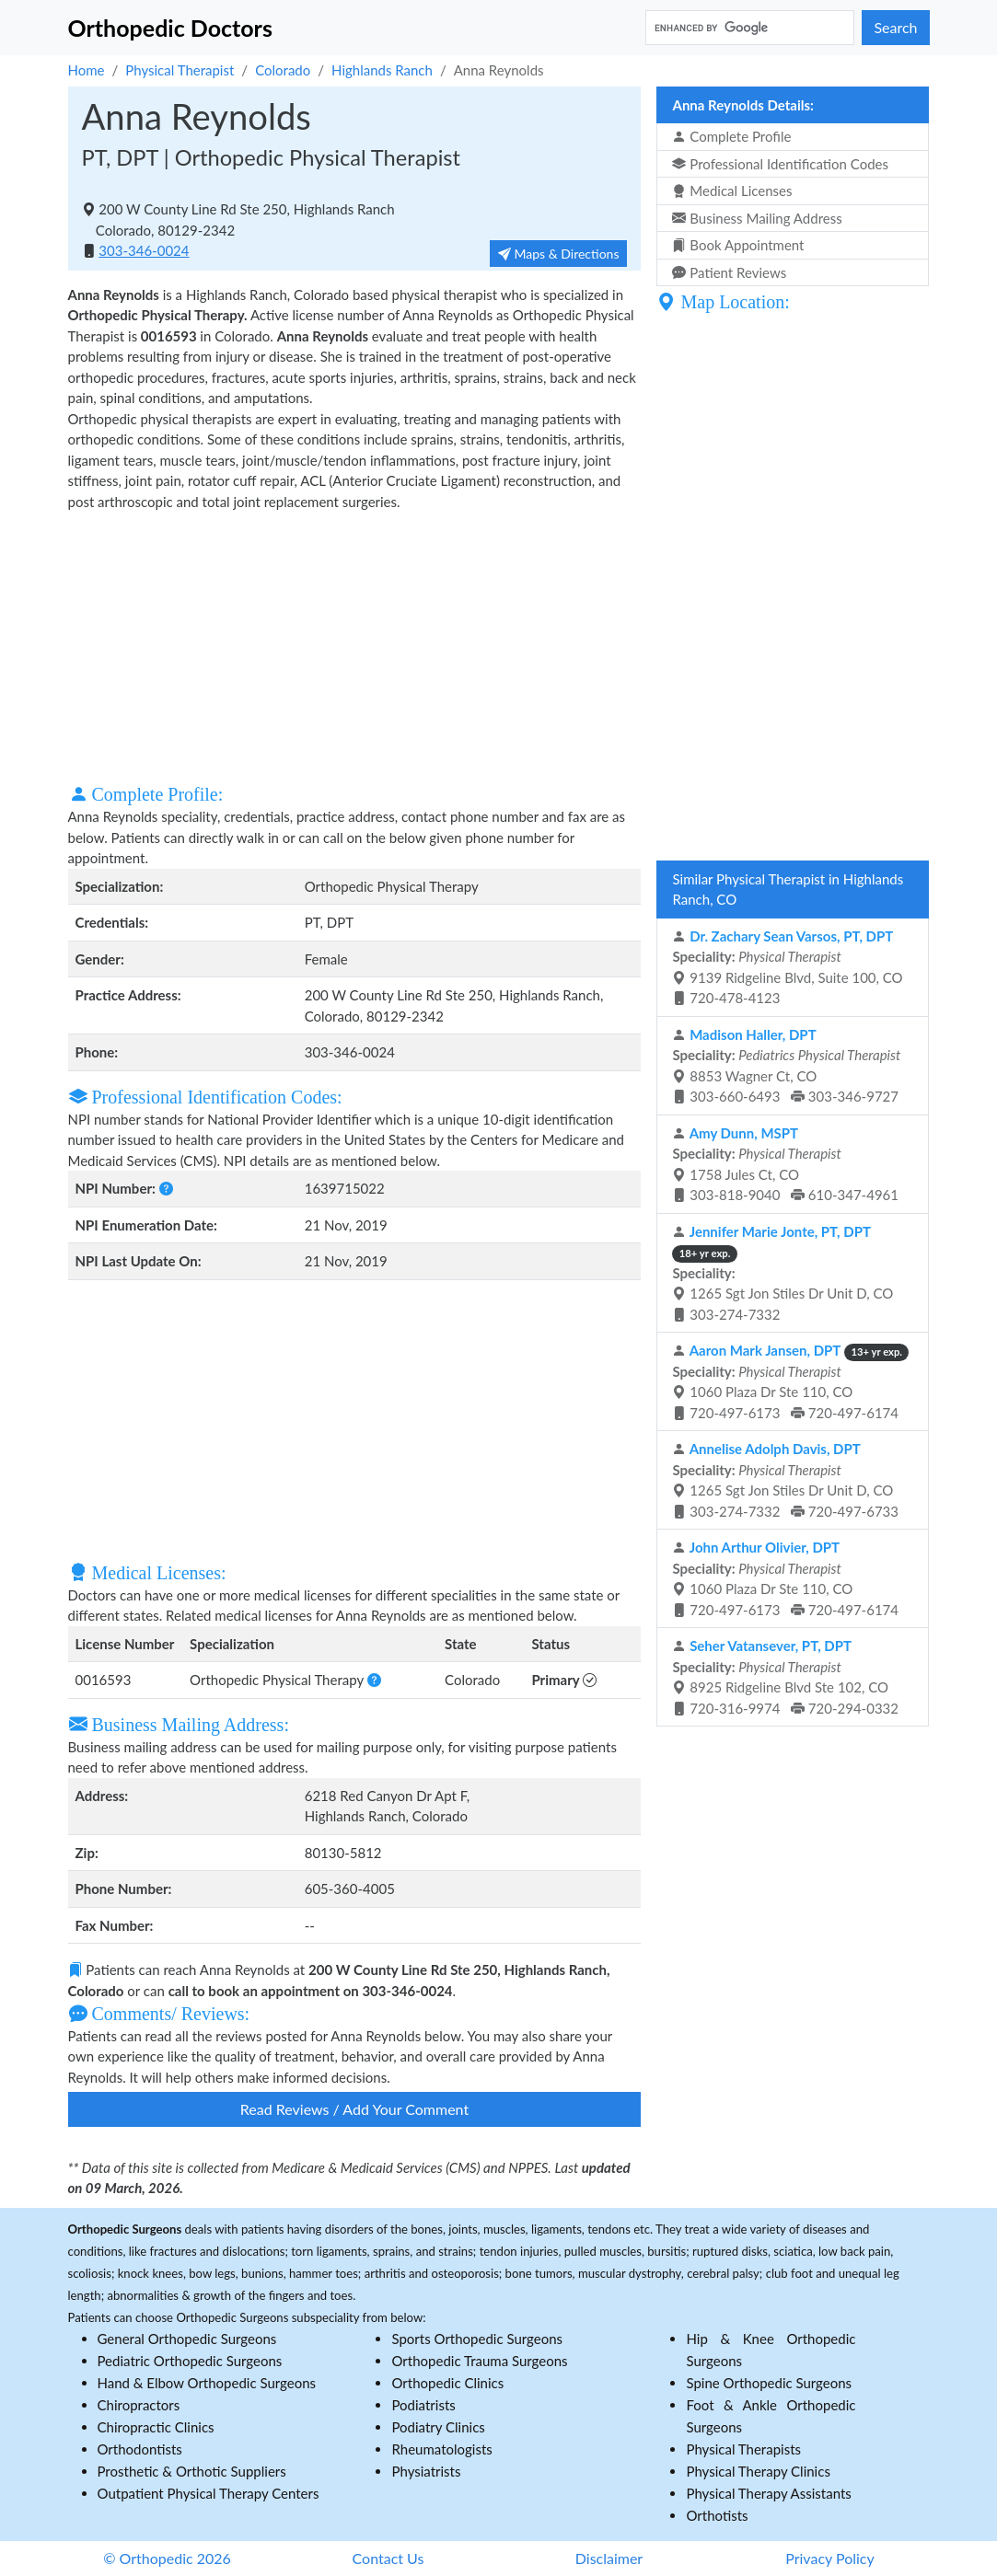  Describe the element at coordinates (559, 253) in the screenshot. I see `Maps & Directions [button]` at that location.